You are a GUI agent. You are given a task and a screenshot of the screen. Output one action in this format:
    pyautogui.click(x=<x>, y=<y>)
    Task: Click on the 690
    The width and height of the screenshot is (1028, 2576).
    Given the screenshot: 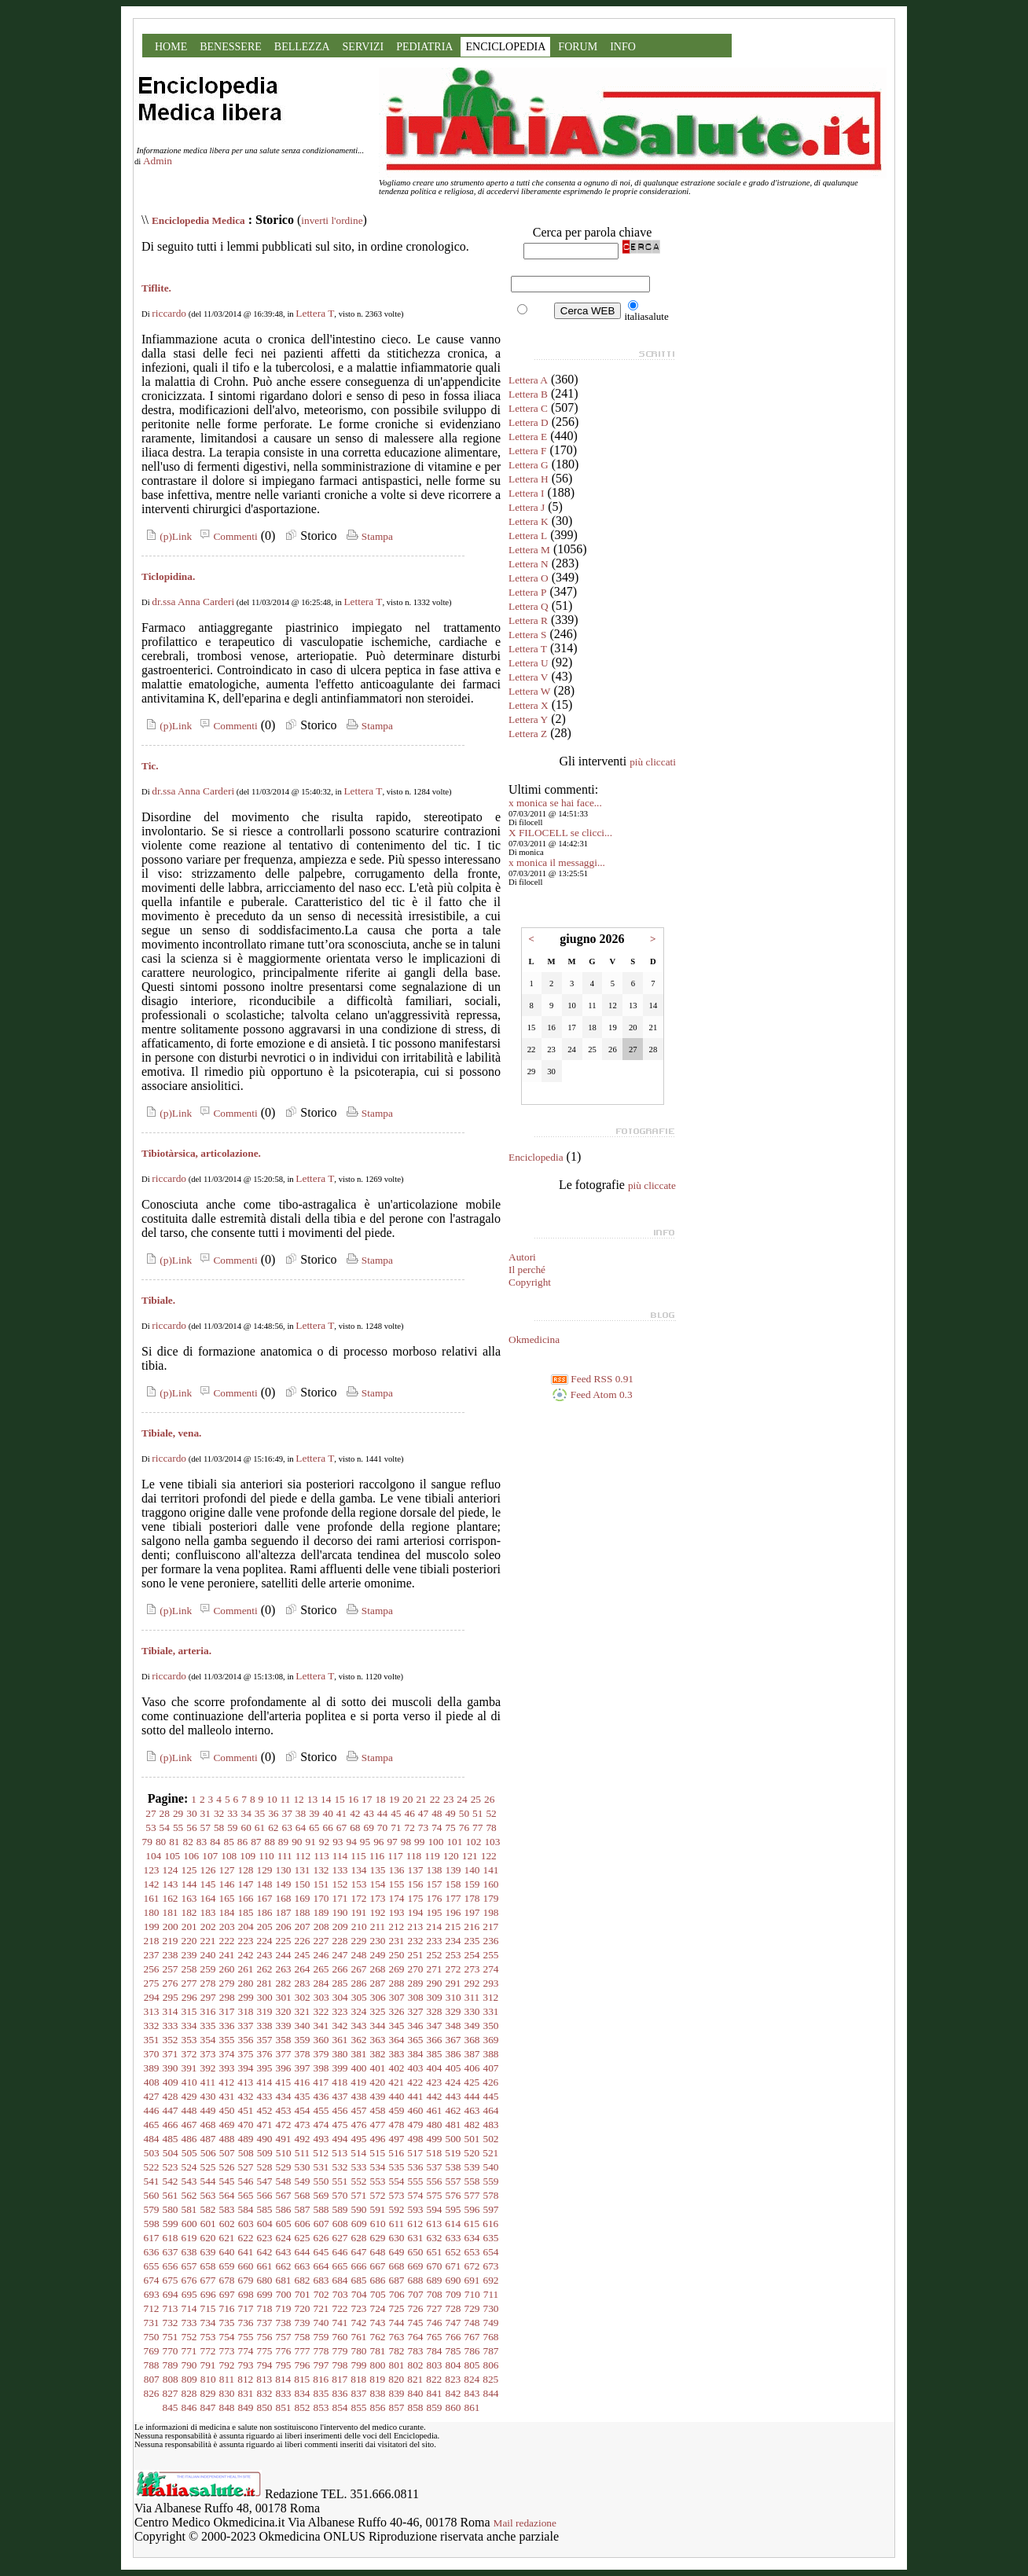 What is the action you would take?
    pyautogui.click(x=453, y=2280)
    